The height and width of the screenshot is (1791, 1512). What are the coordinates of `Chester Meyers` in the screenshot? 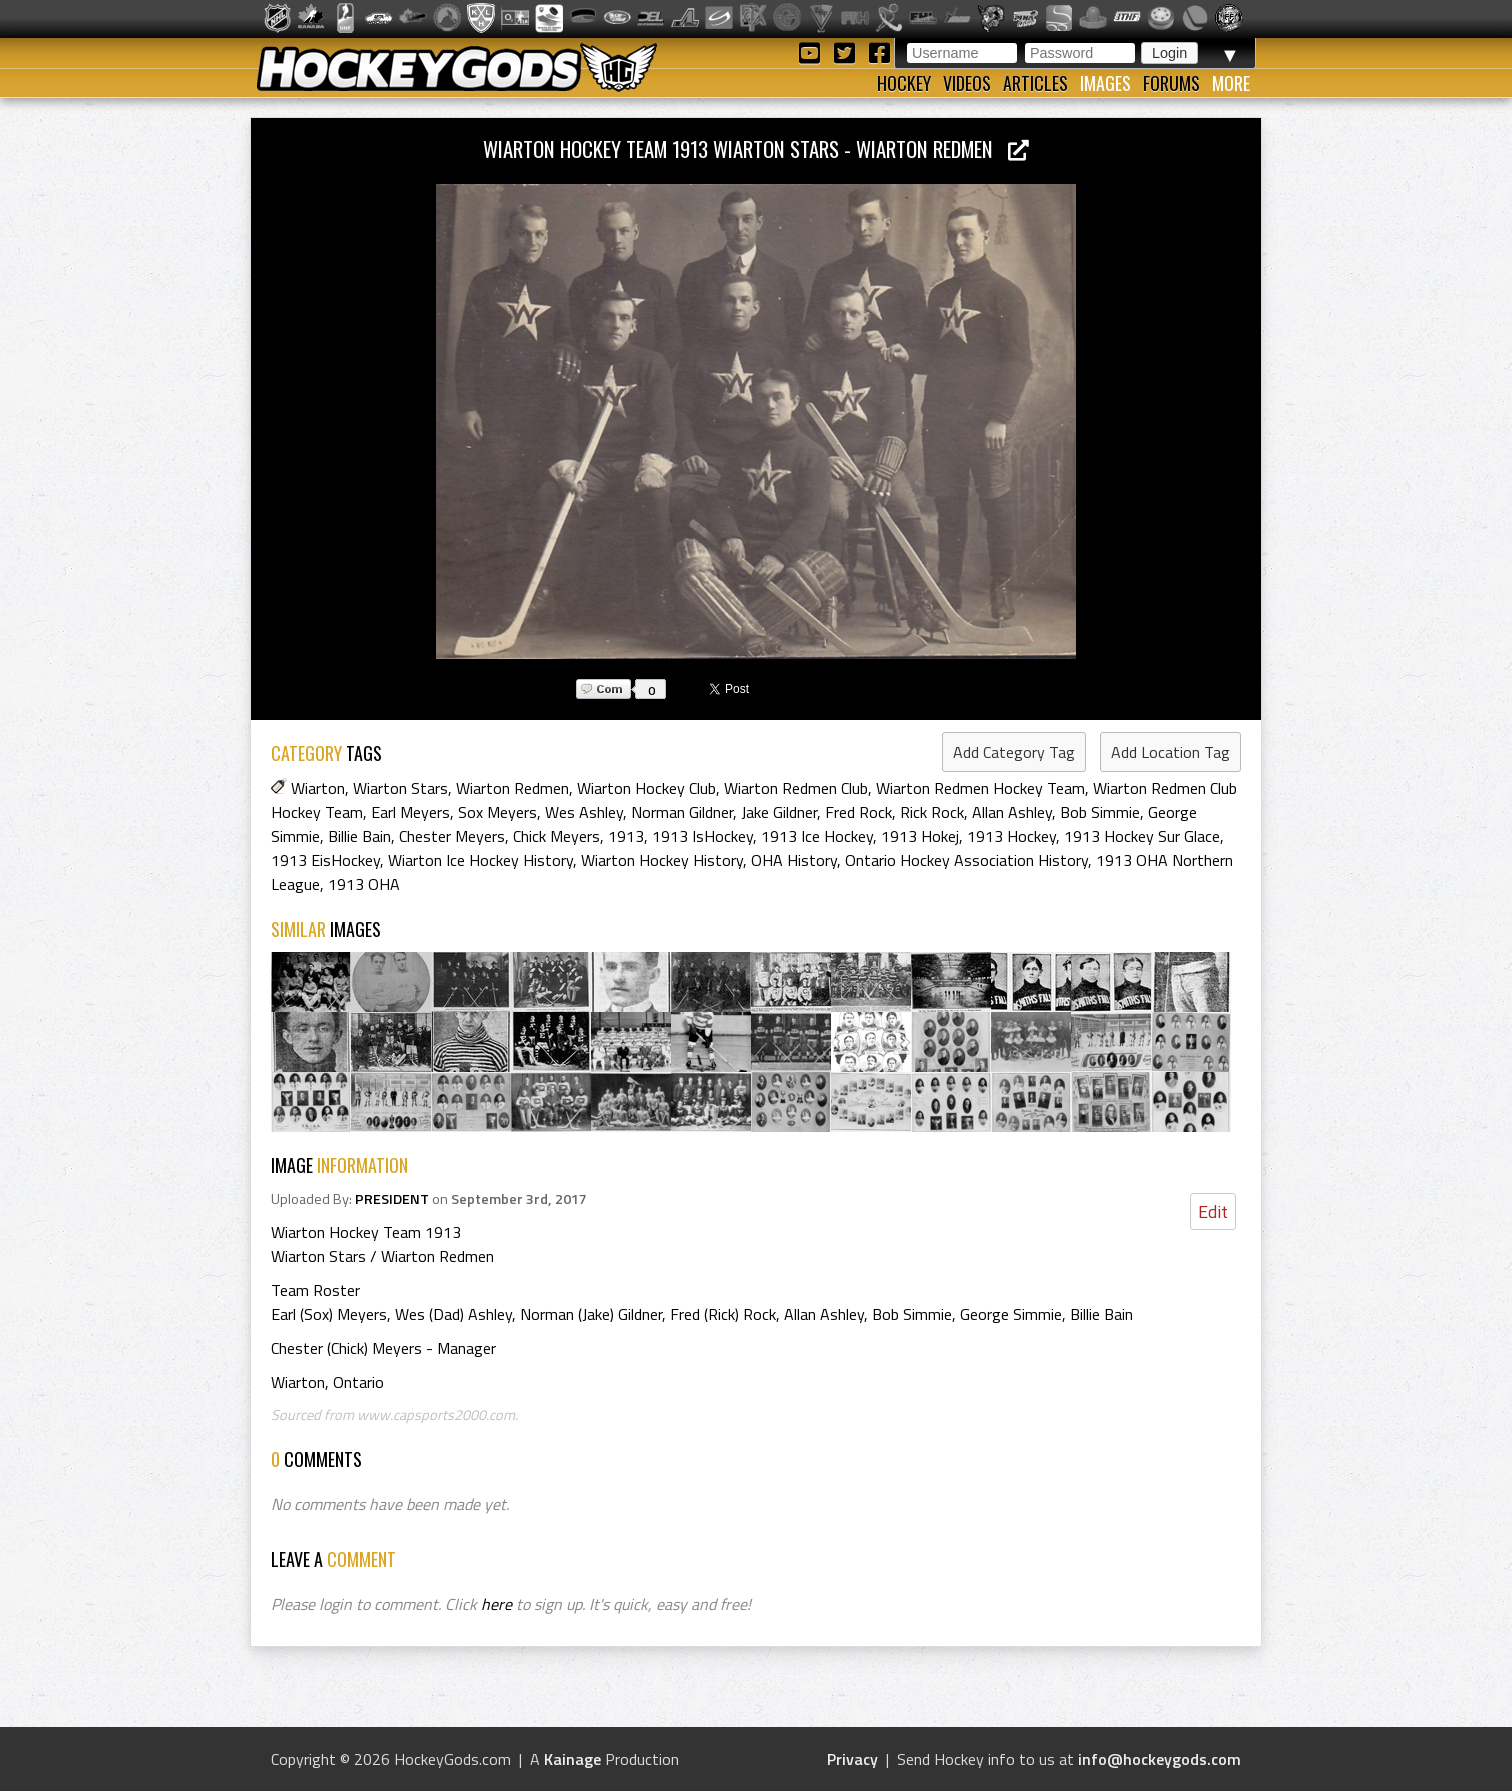 It's located at (452, 836).